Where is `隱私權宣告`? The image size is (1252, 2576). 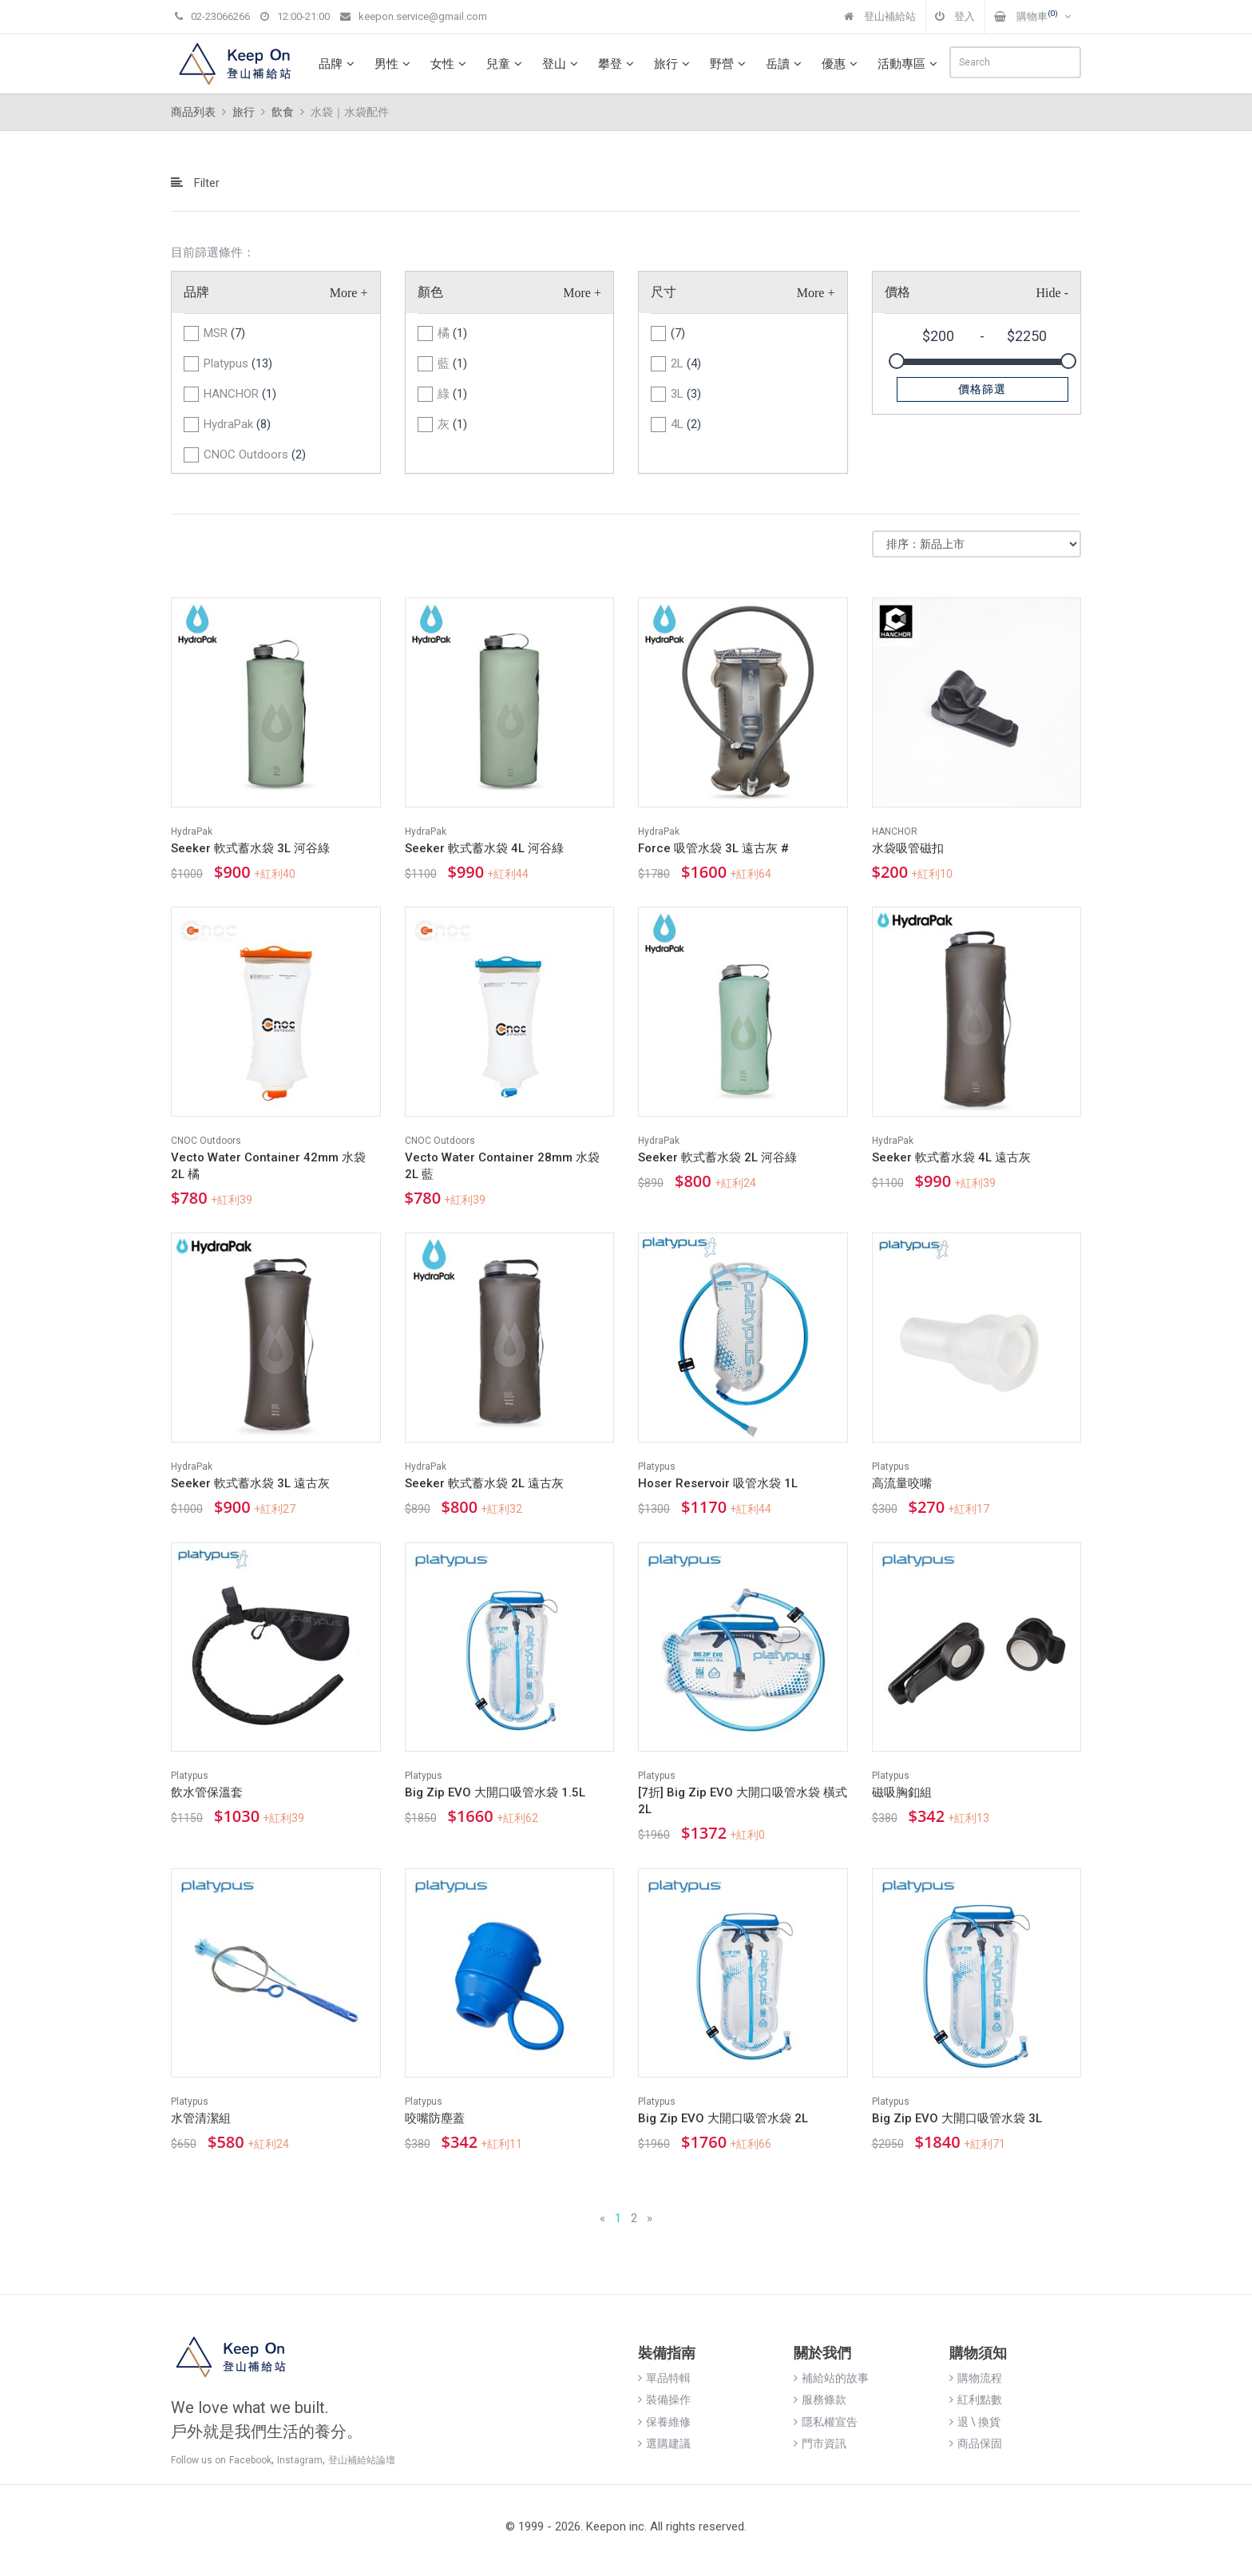
隱私權宣告 is located at coordinates (826, 2421).